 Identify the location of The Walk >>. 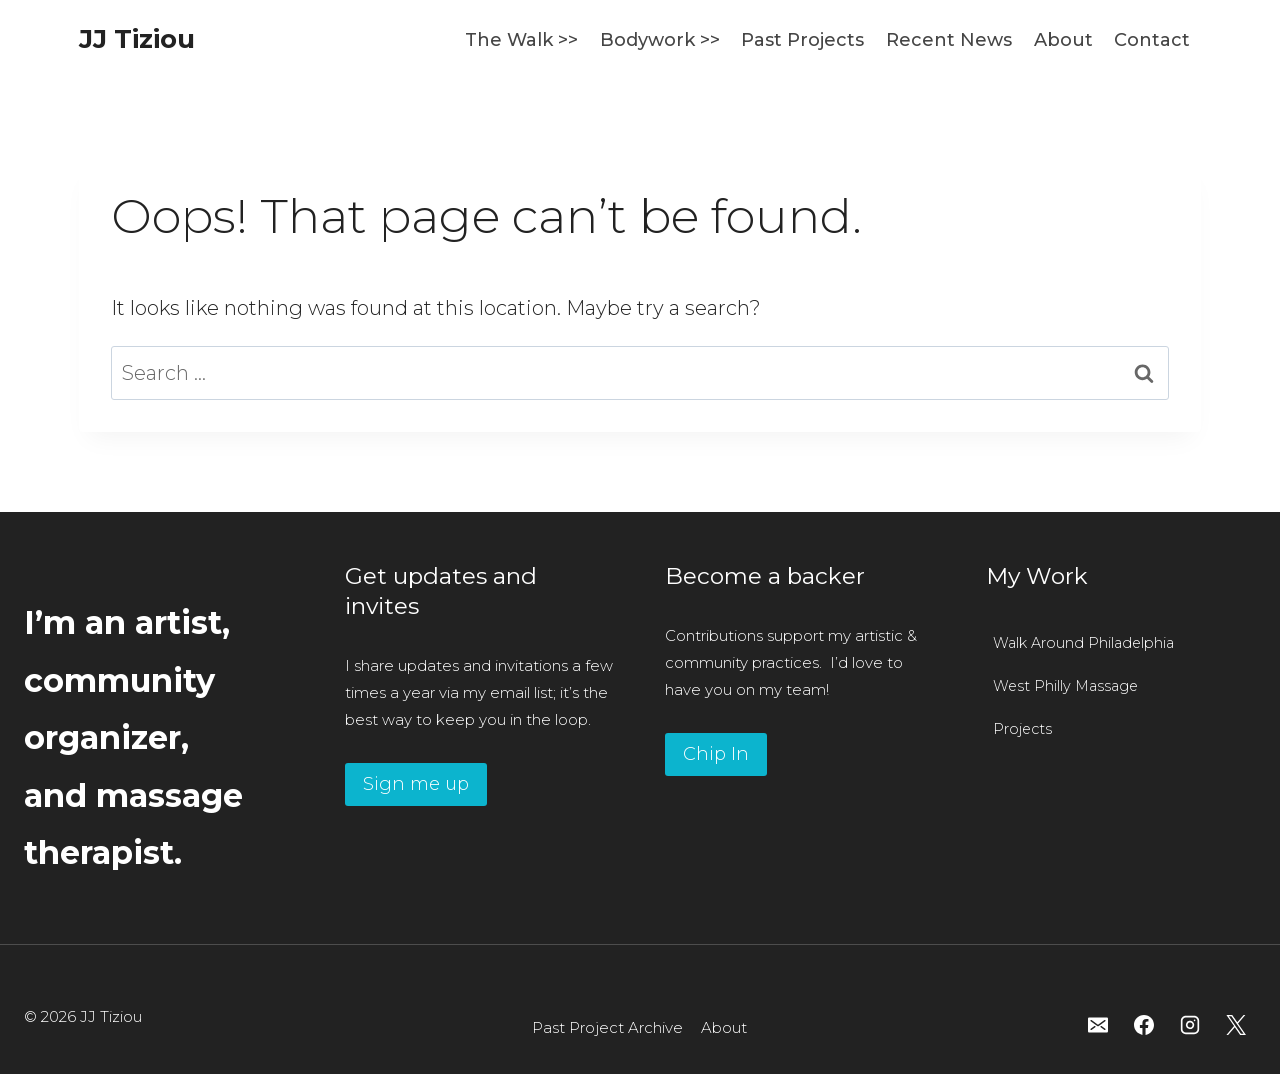
(521, 40).